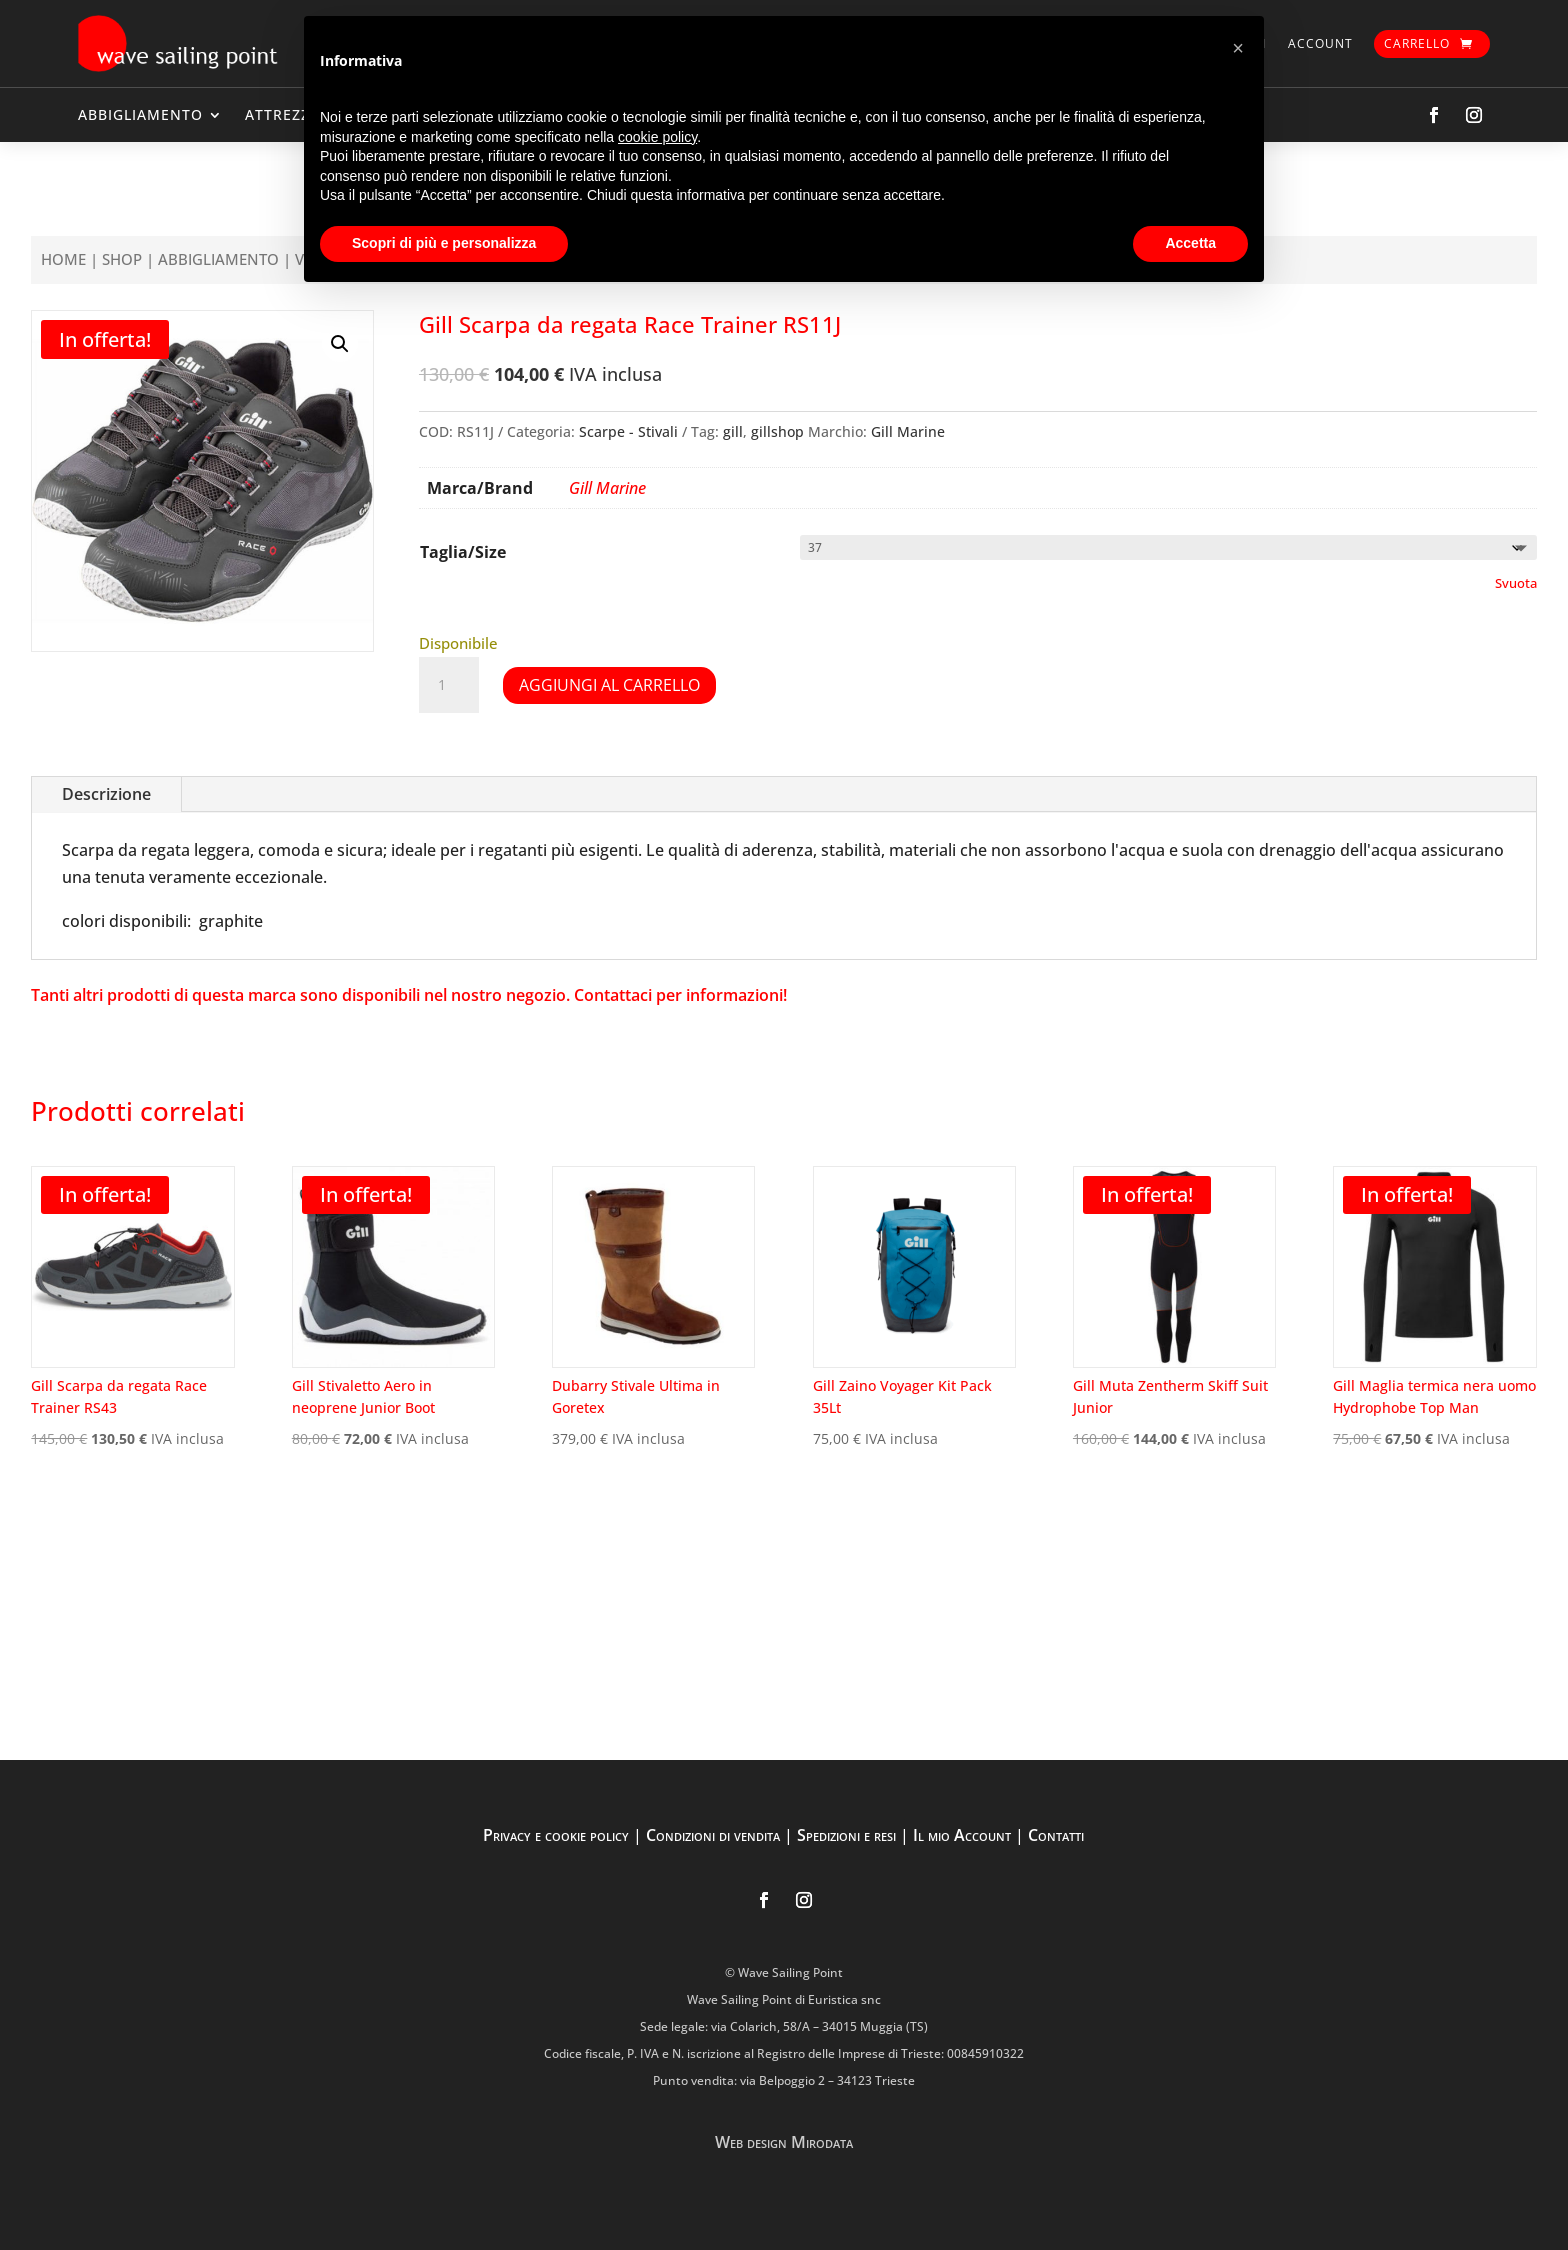  Describe the element at coordinates (908, 431) in the screenshot. I see `Gill Marine` at that location.